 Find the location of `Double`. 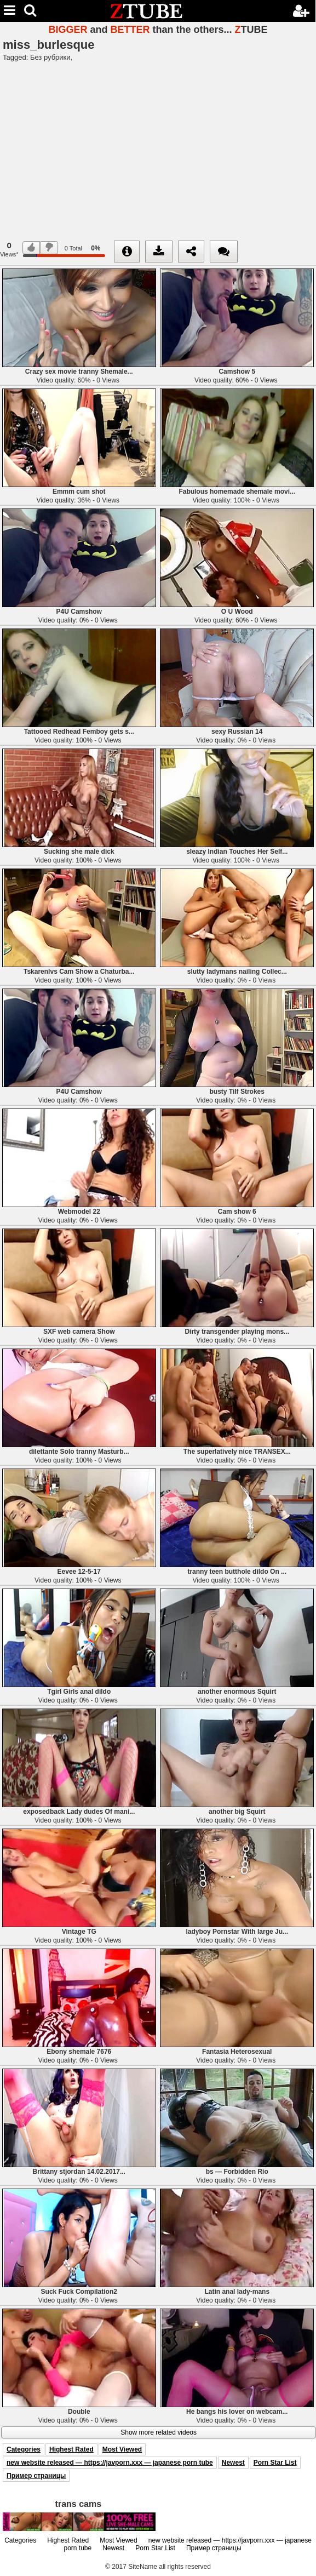

Double is located at coordinates (79, 2411).